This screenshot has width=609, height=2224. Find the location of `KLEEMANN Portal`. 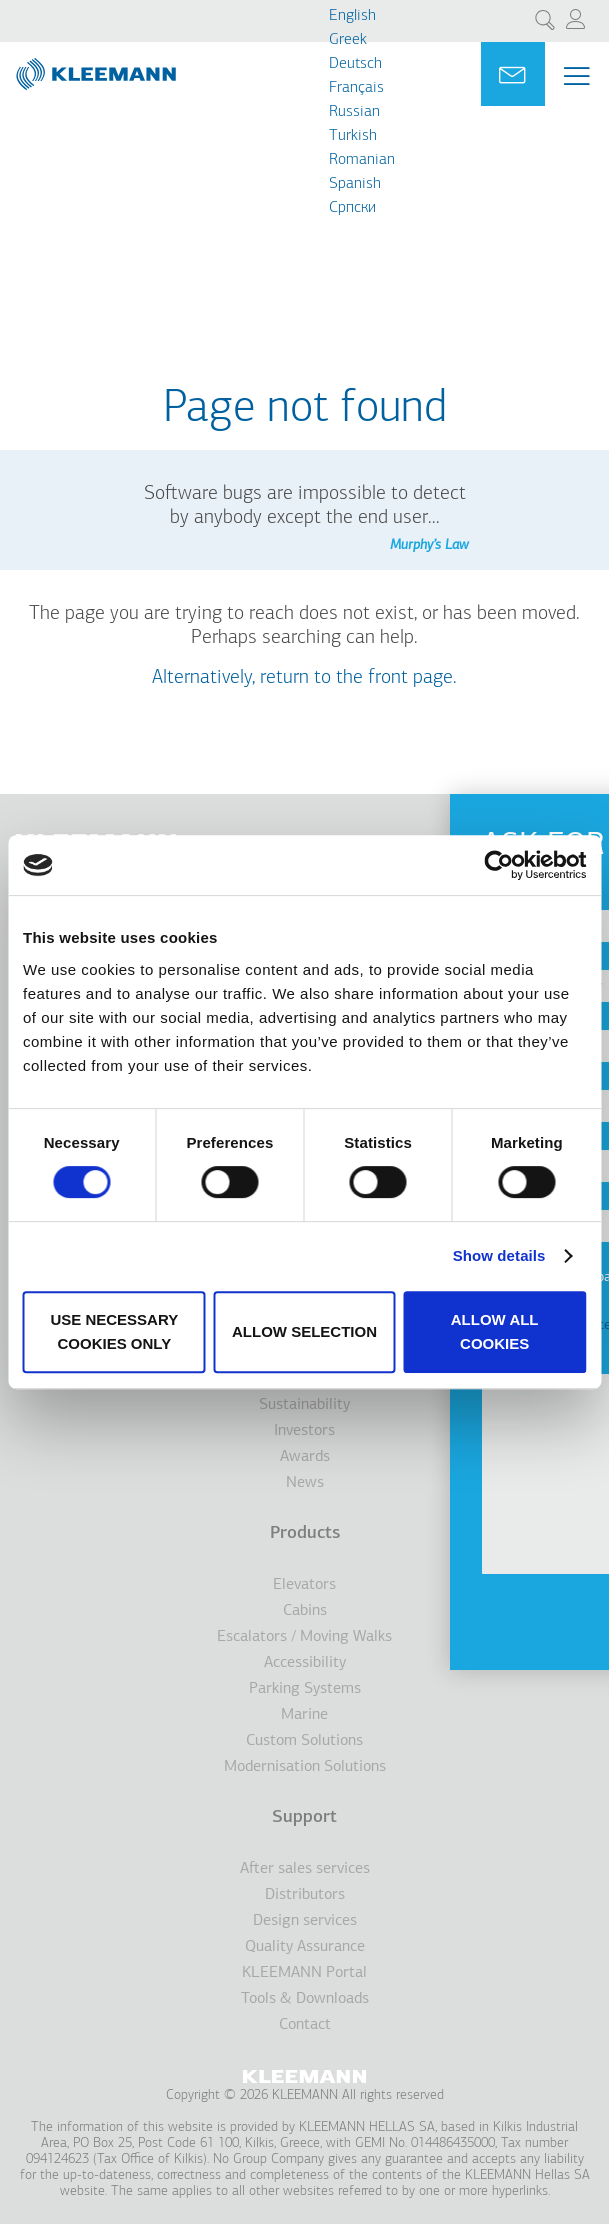

KLEEMANN Portal is located at coordinates (304, 1973).